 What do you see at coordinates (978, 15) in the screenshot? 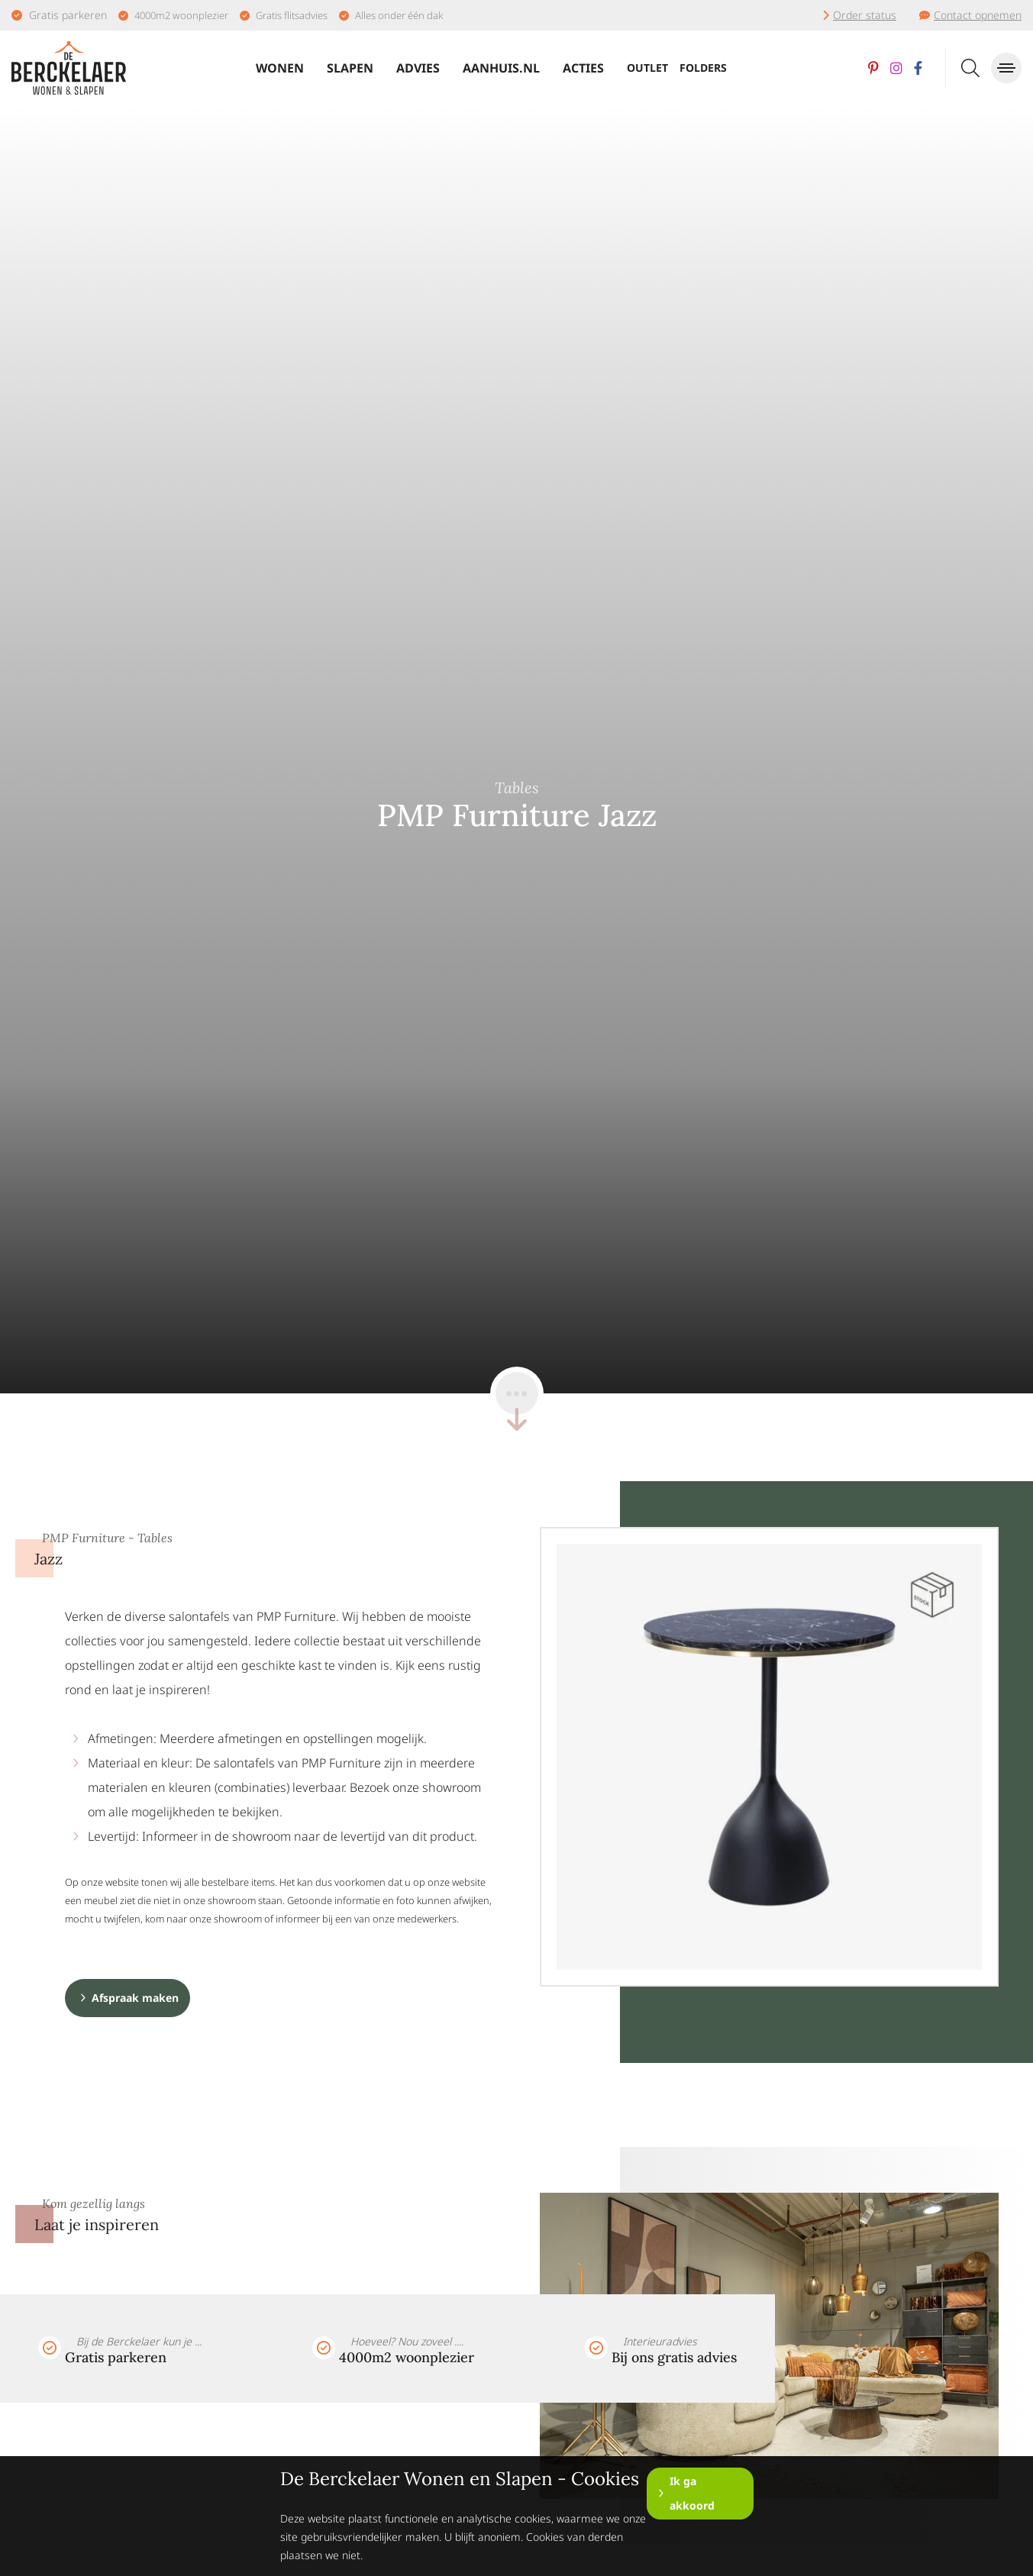
I see `Contact opnemen` at bounding box center [978, 15].